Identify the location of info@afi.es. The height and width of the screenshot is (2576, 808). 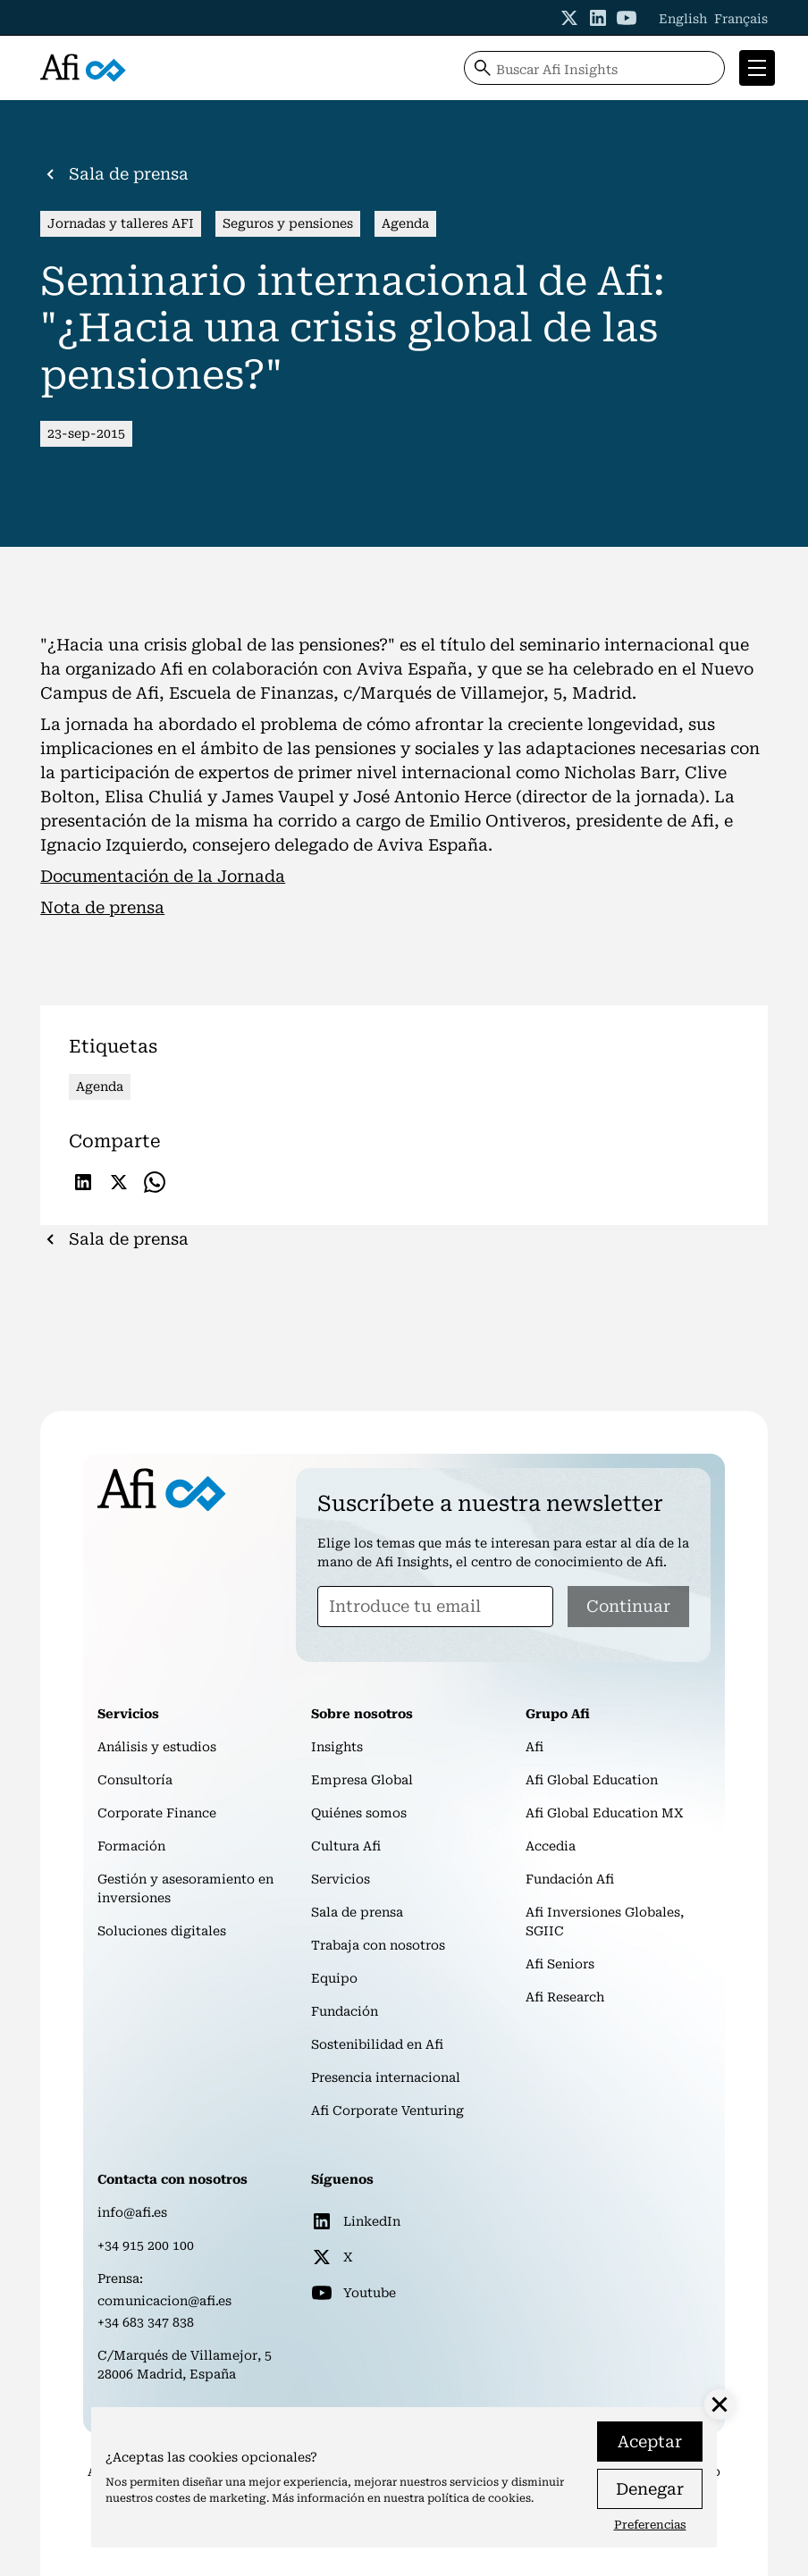
(132, 2212).